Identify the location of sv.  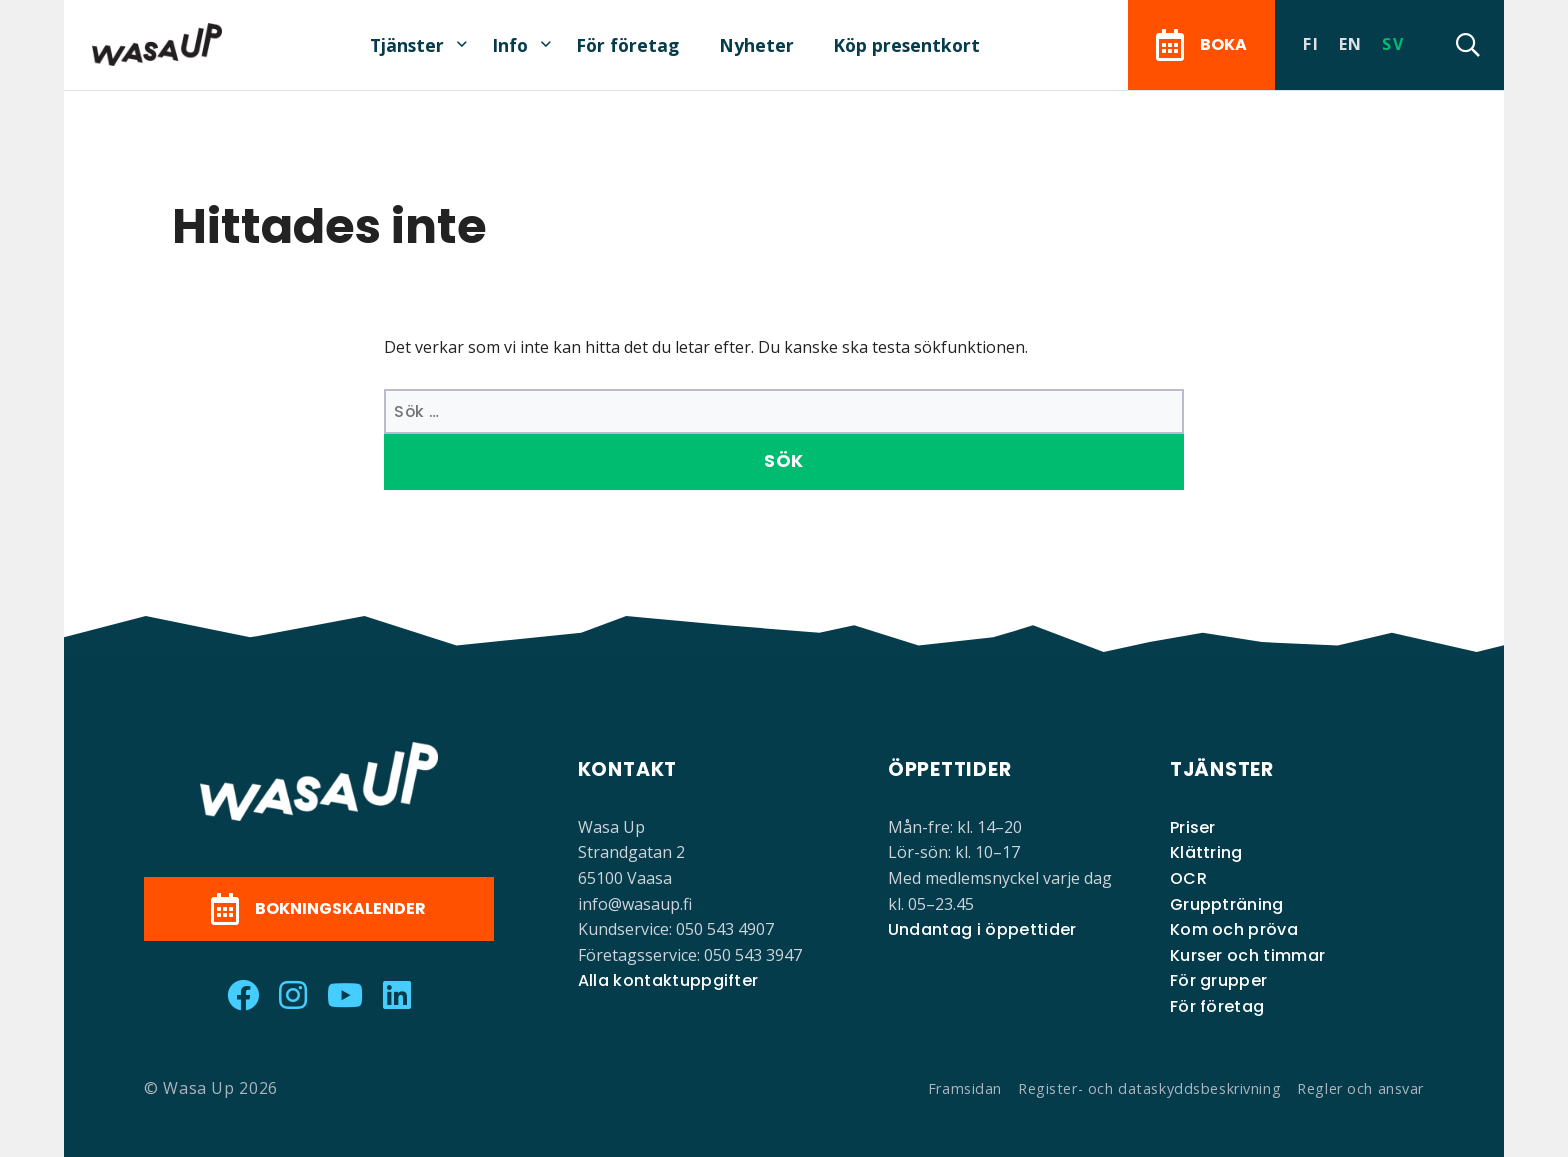
(1393, 44).